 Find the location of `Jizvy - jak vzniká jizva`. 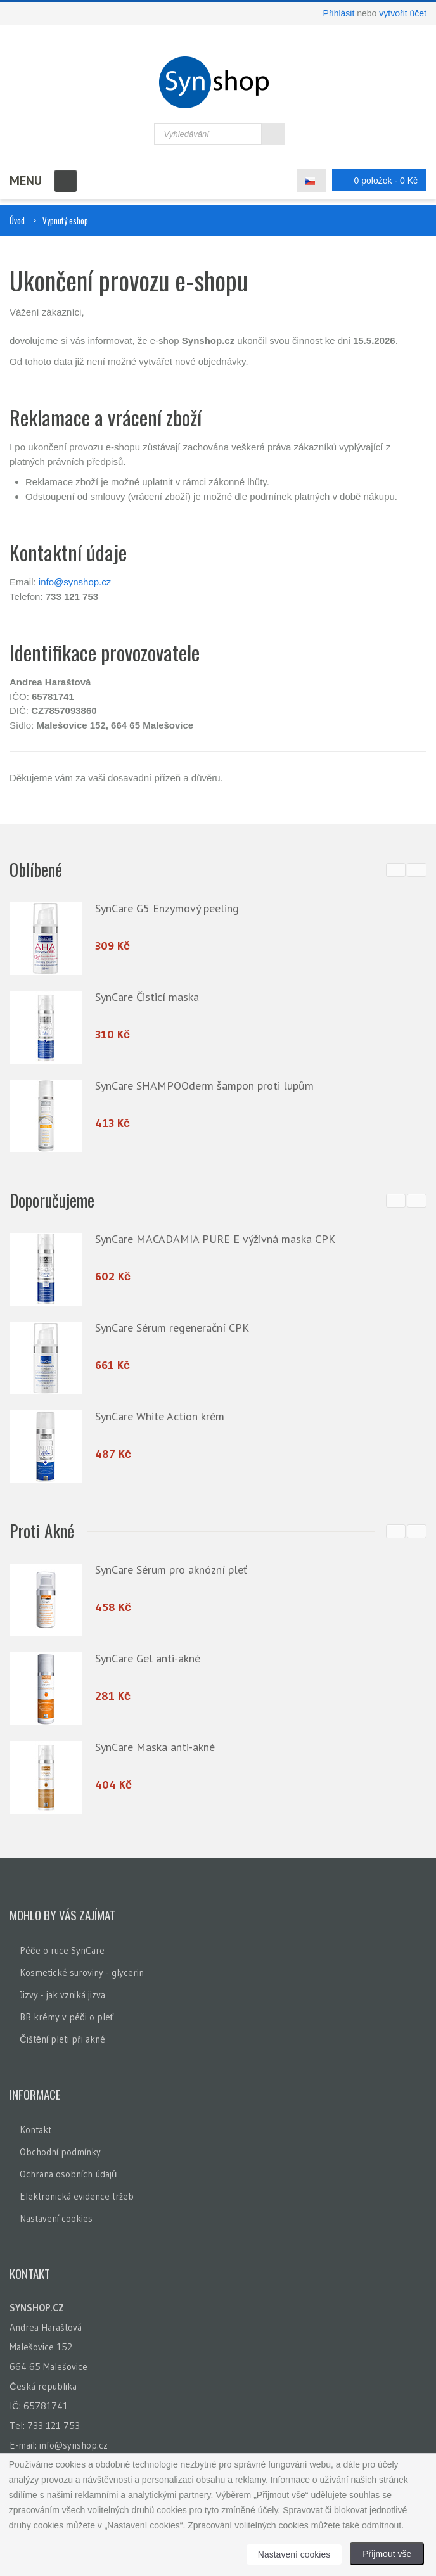

Jizvy - jak vzniká jizva is located at coordinates (62, 1995).